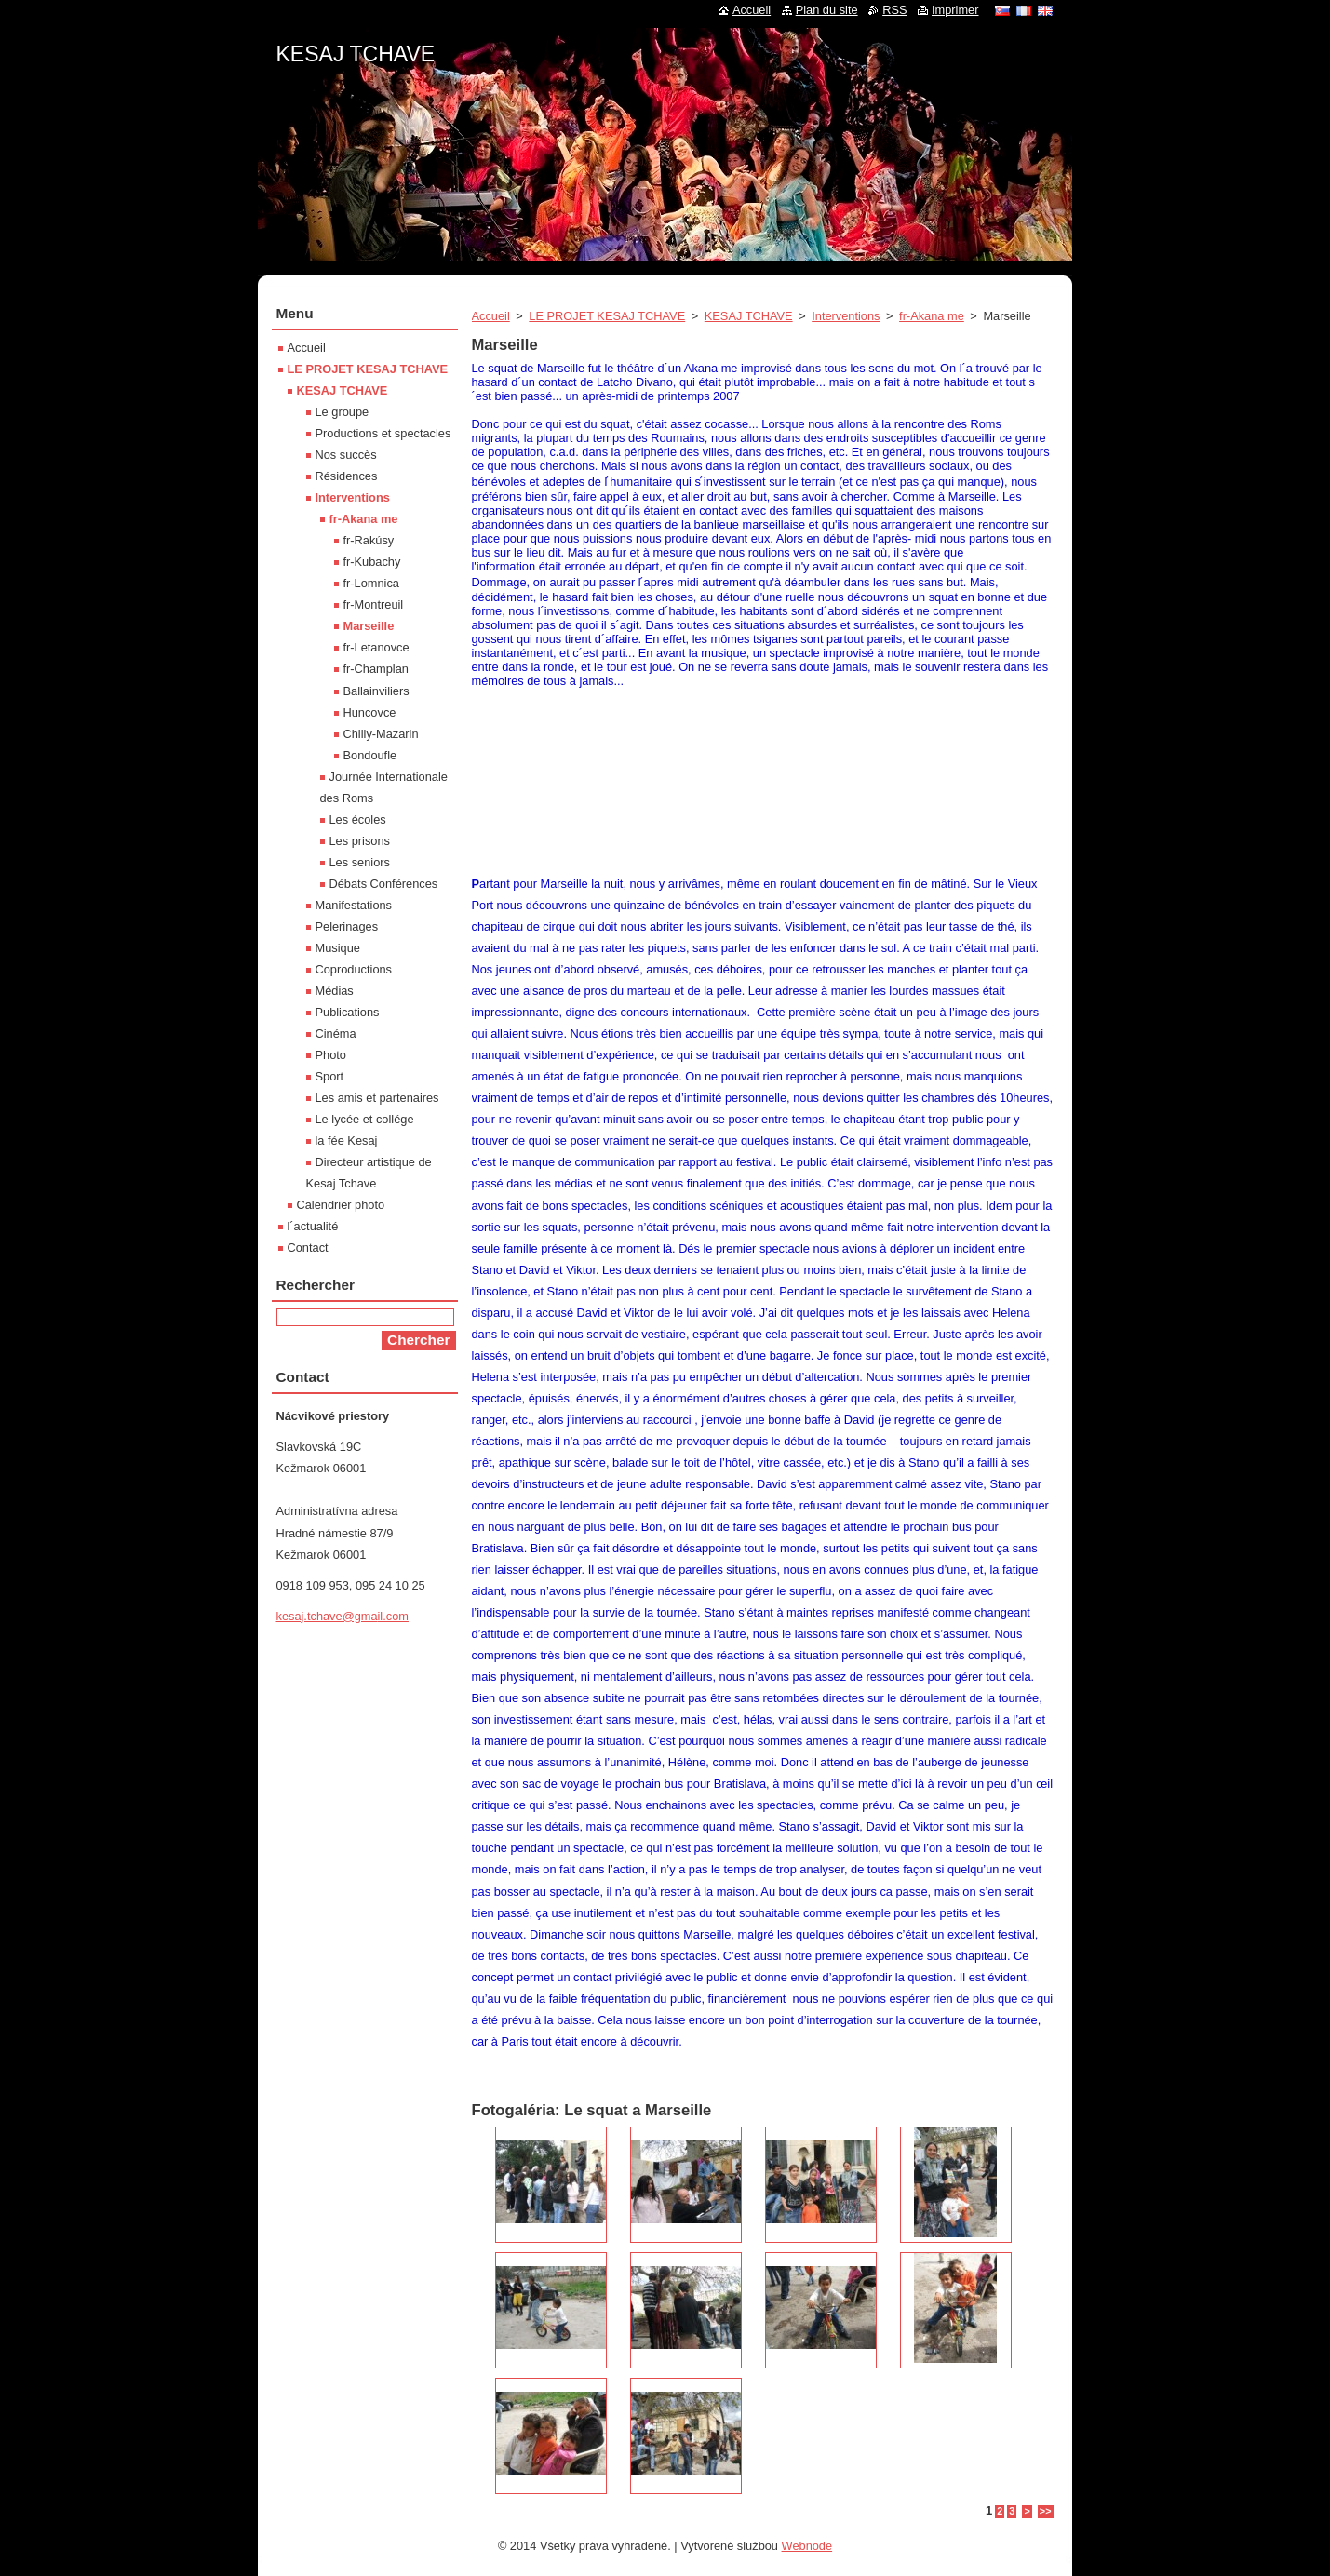 The height and width of the screenshot is (2576, 1330). Describe the element at coordinates (308, 1247) in the screenshot. I see `Contact` at that location.